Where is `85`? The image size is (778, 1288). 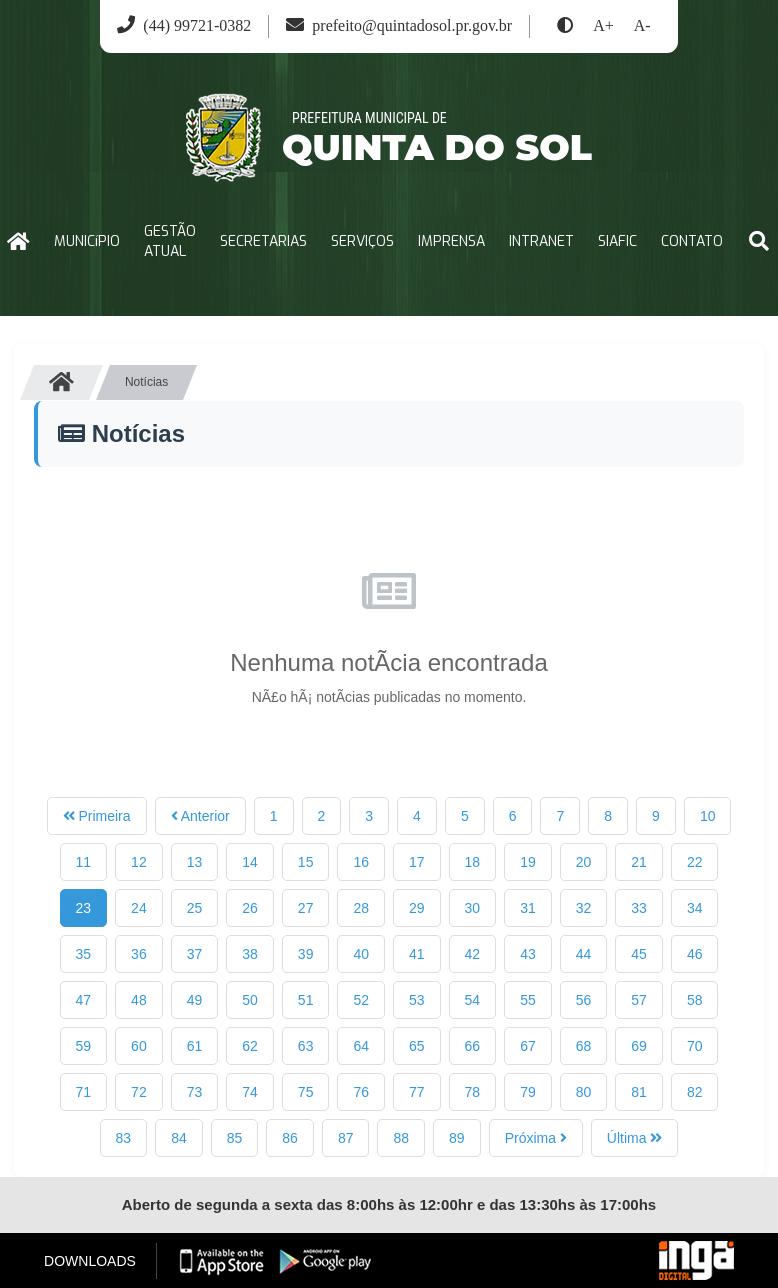 85 is located at coordinates (235, 1138).